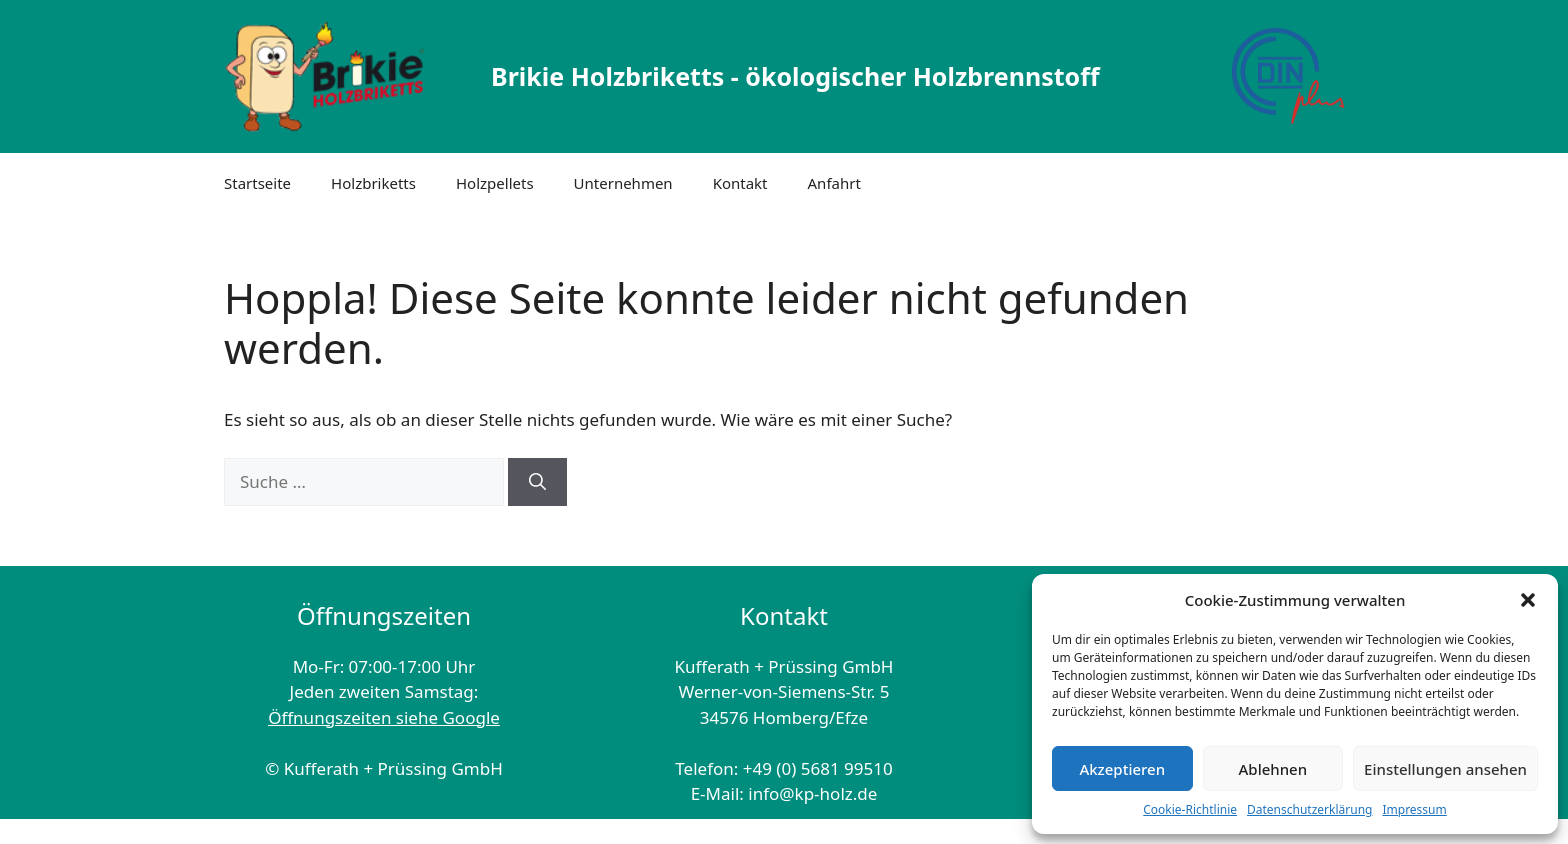  Describe the element at coordinates (623, 183) in the screenshot. I see `Unternehmen` at that location.